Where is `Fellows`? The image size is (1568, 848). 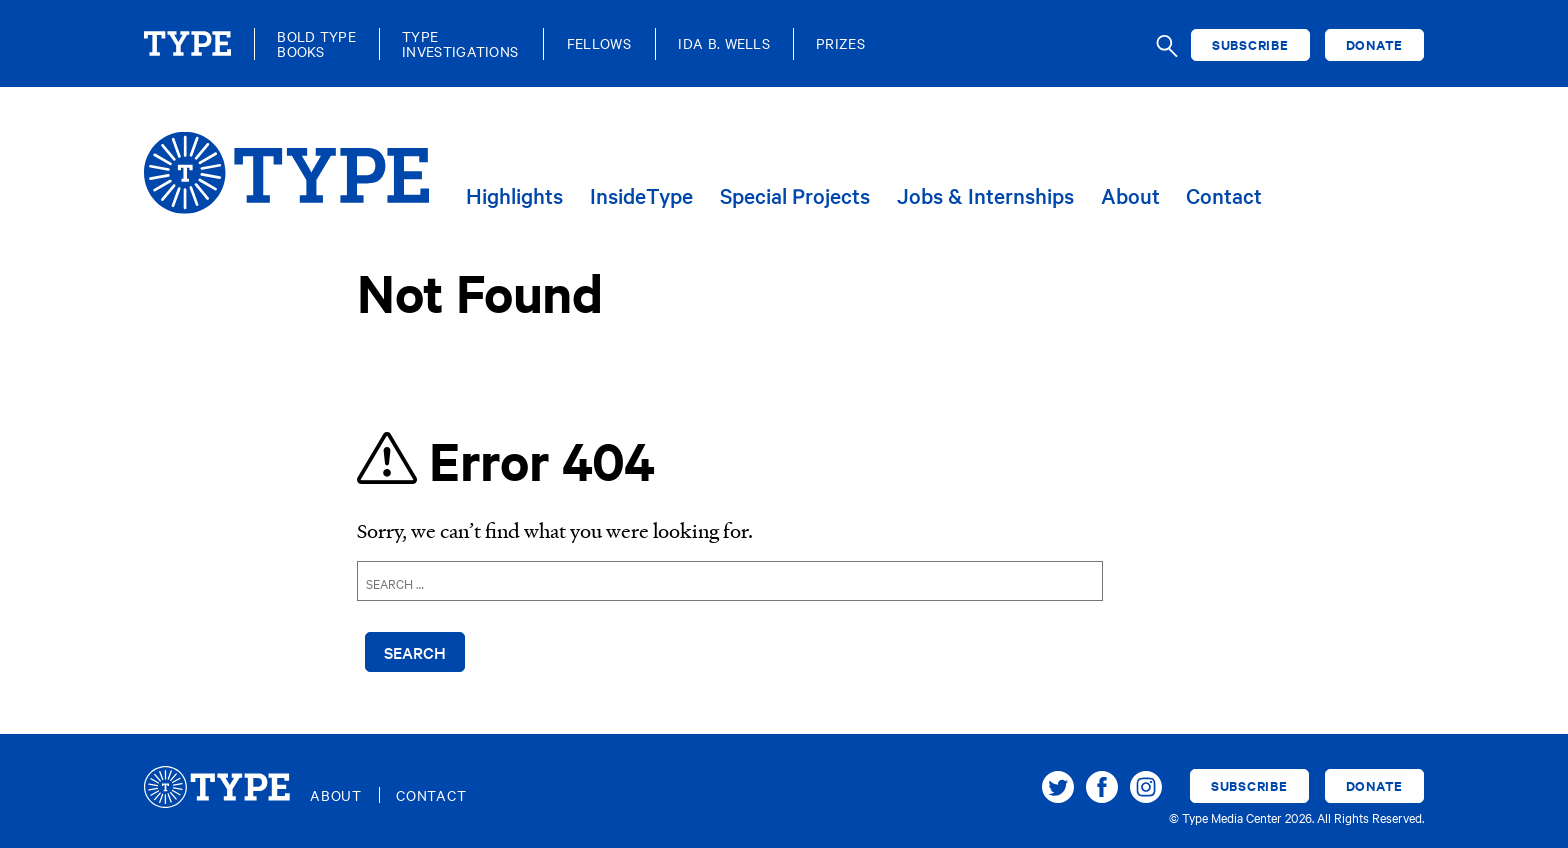 Fellows is located at coordinates (599, 43).